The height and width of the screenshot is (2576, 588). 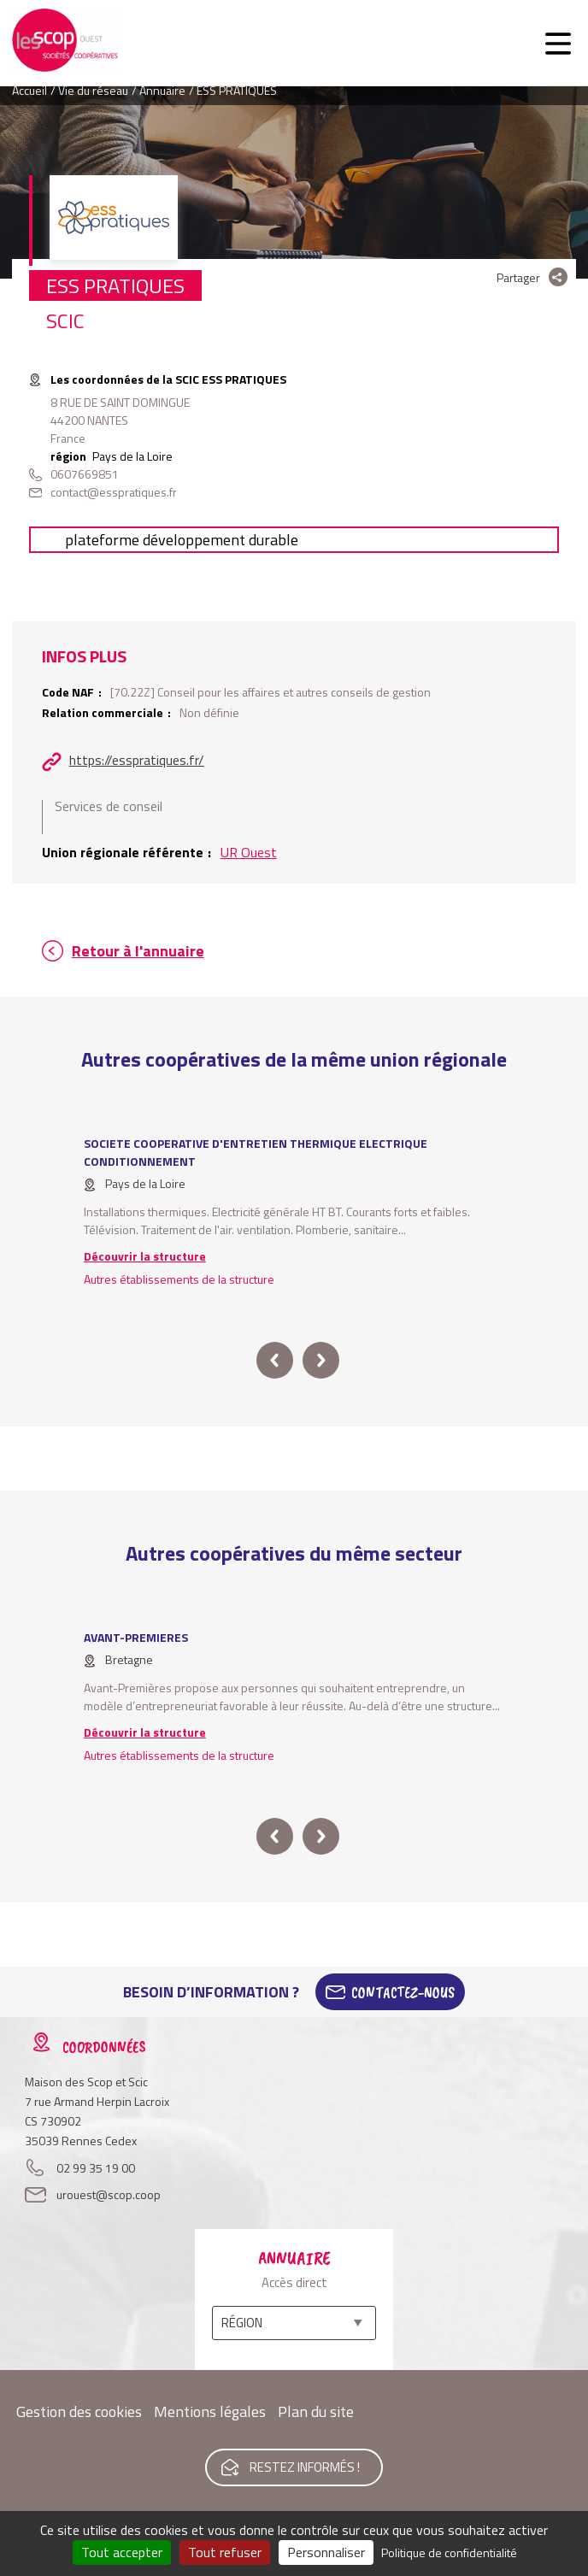 What do you see at coordinates (403, 1992) in the screenshot?
I see `Contactez-Nous` at bounding box center [403, 1992].